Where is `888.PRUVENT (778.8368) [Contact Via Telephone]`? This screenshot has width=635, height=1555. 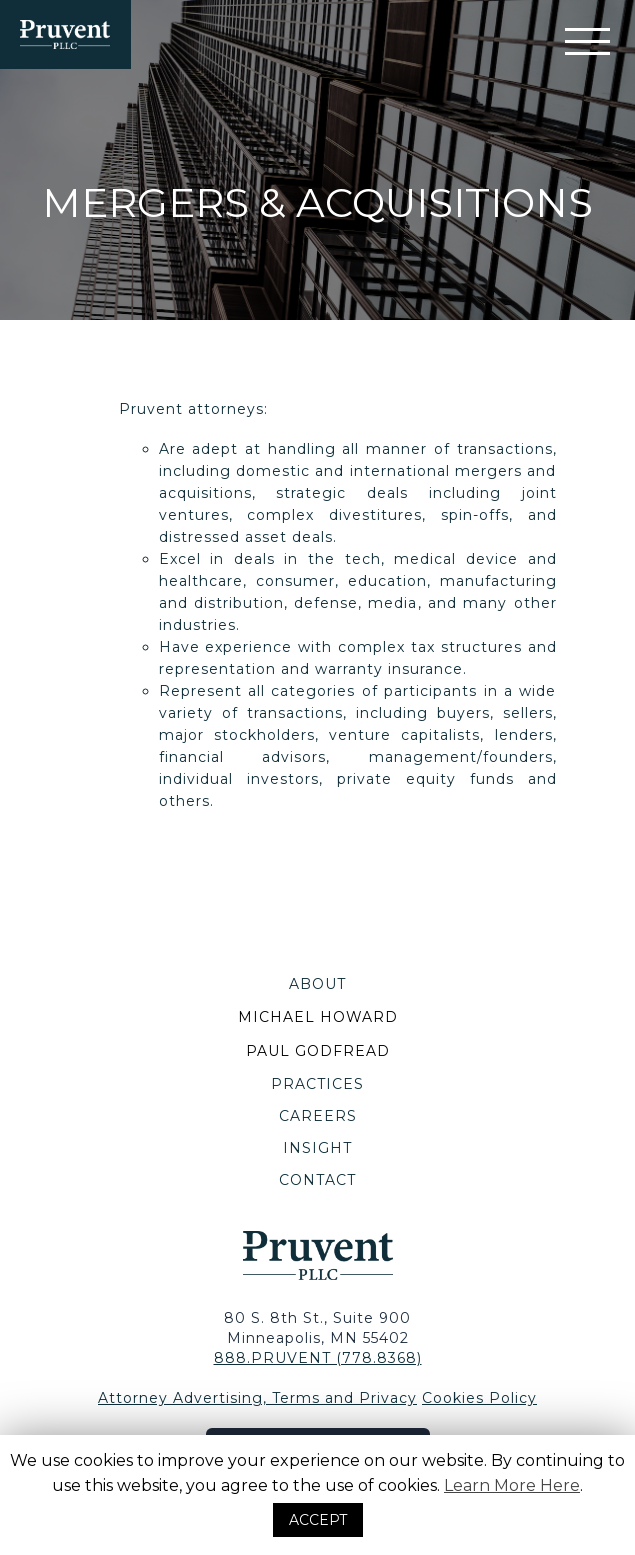 888.PRUVENT (778.8368) [Contact Via Telephone] is located at coordinates (318, 1358).